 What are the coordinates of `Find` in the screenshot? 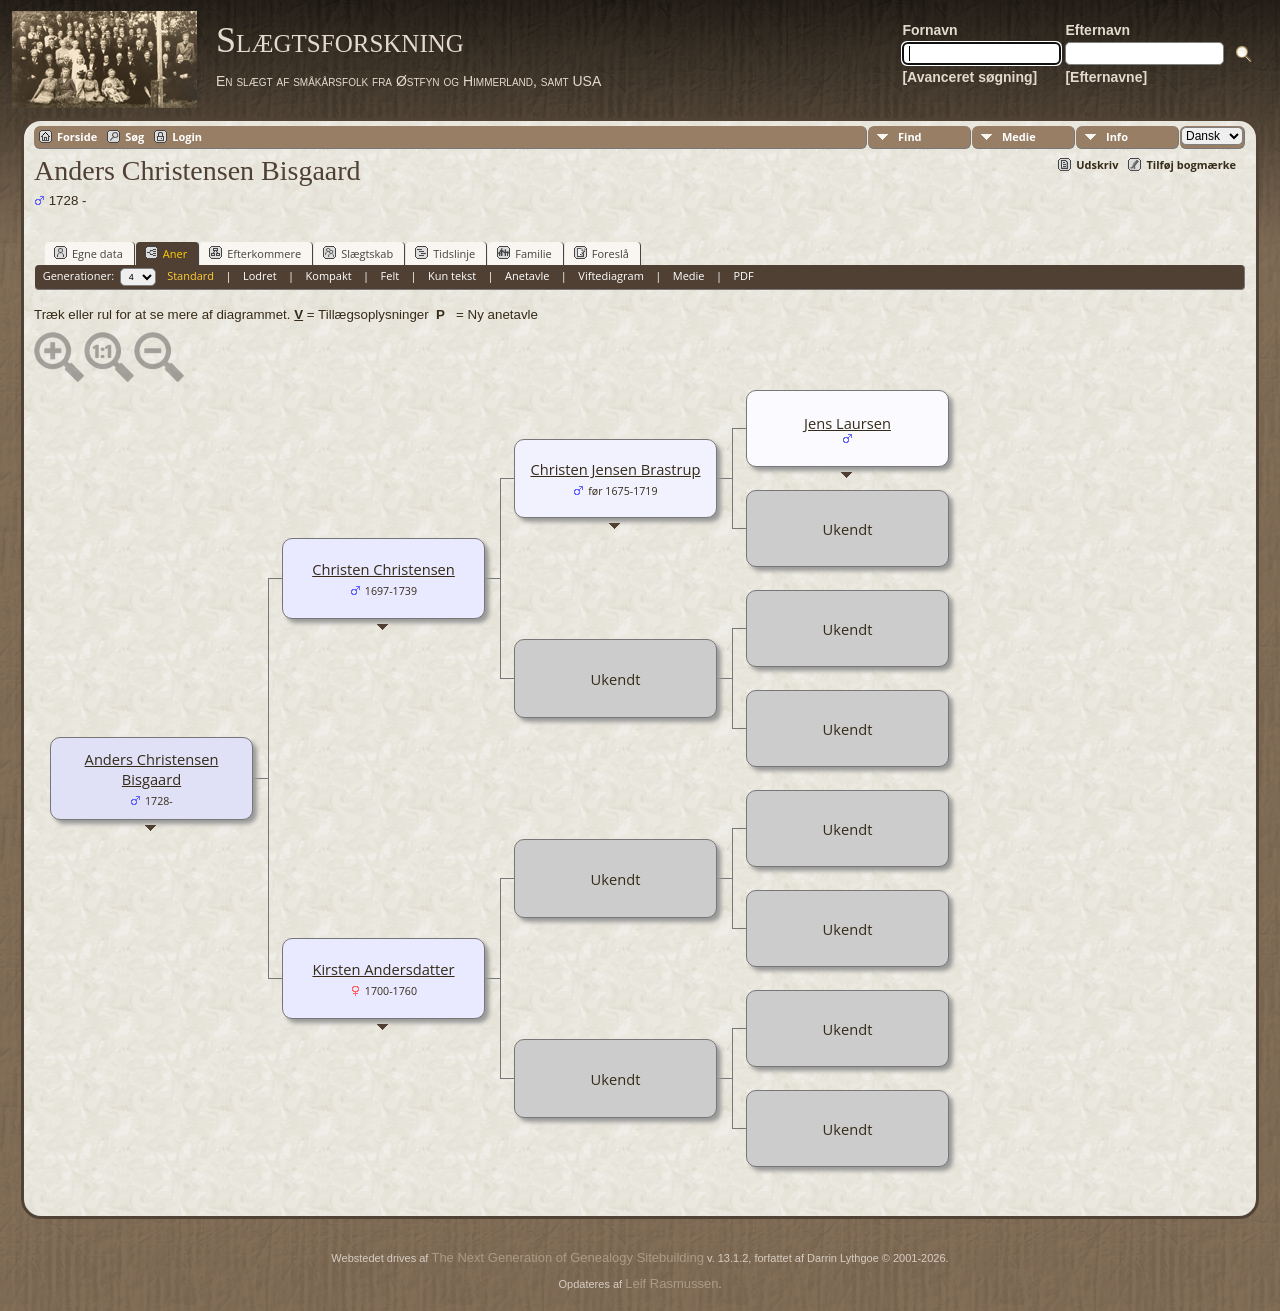 It's located at (910, 136).